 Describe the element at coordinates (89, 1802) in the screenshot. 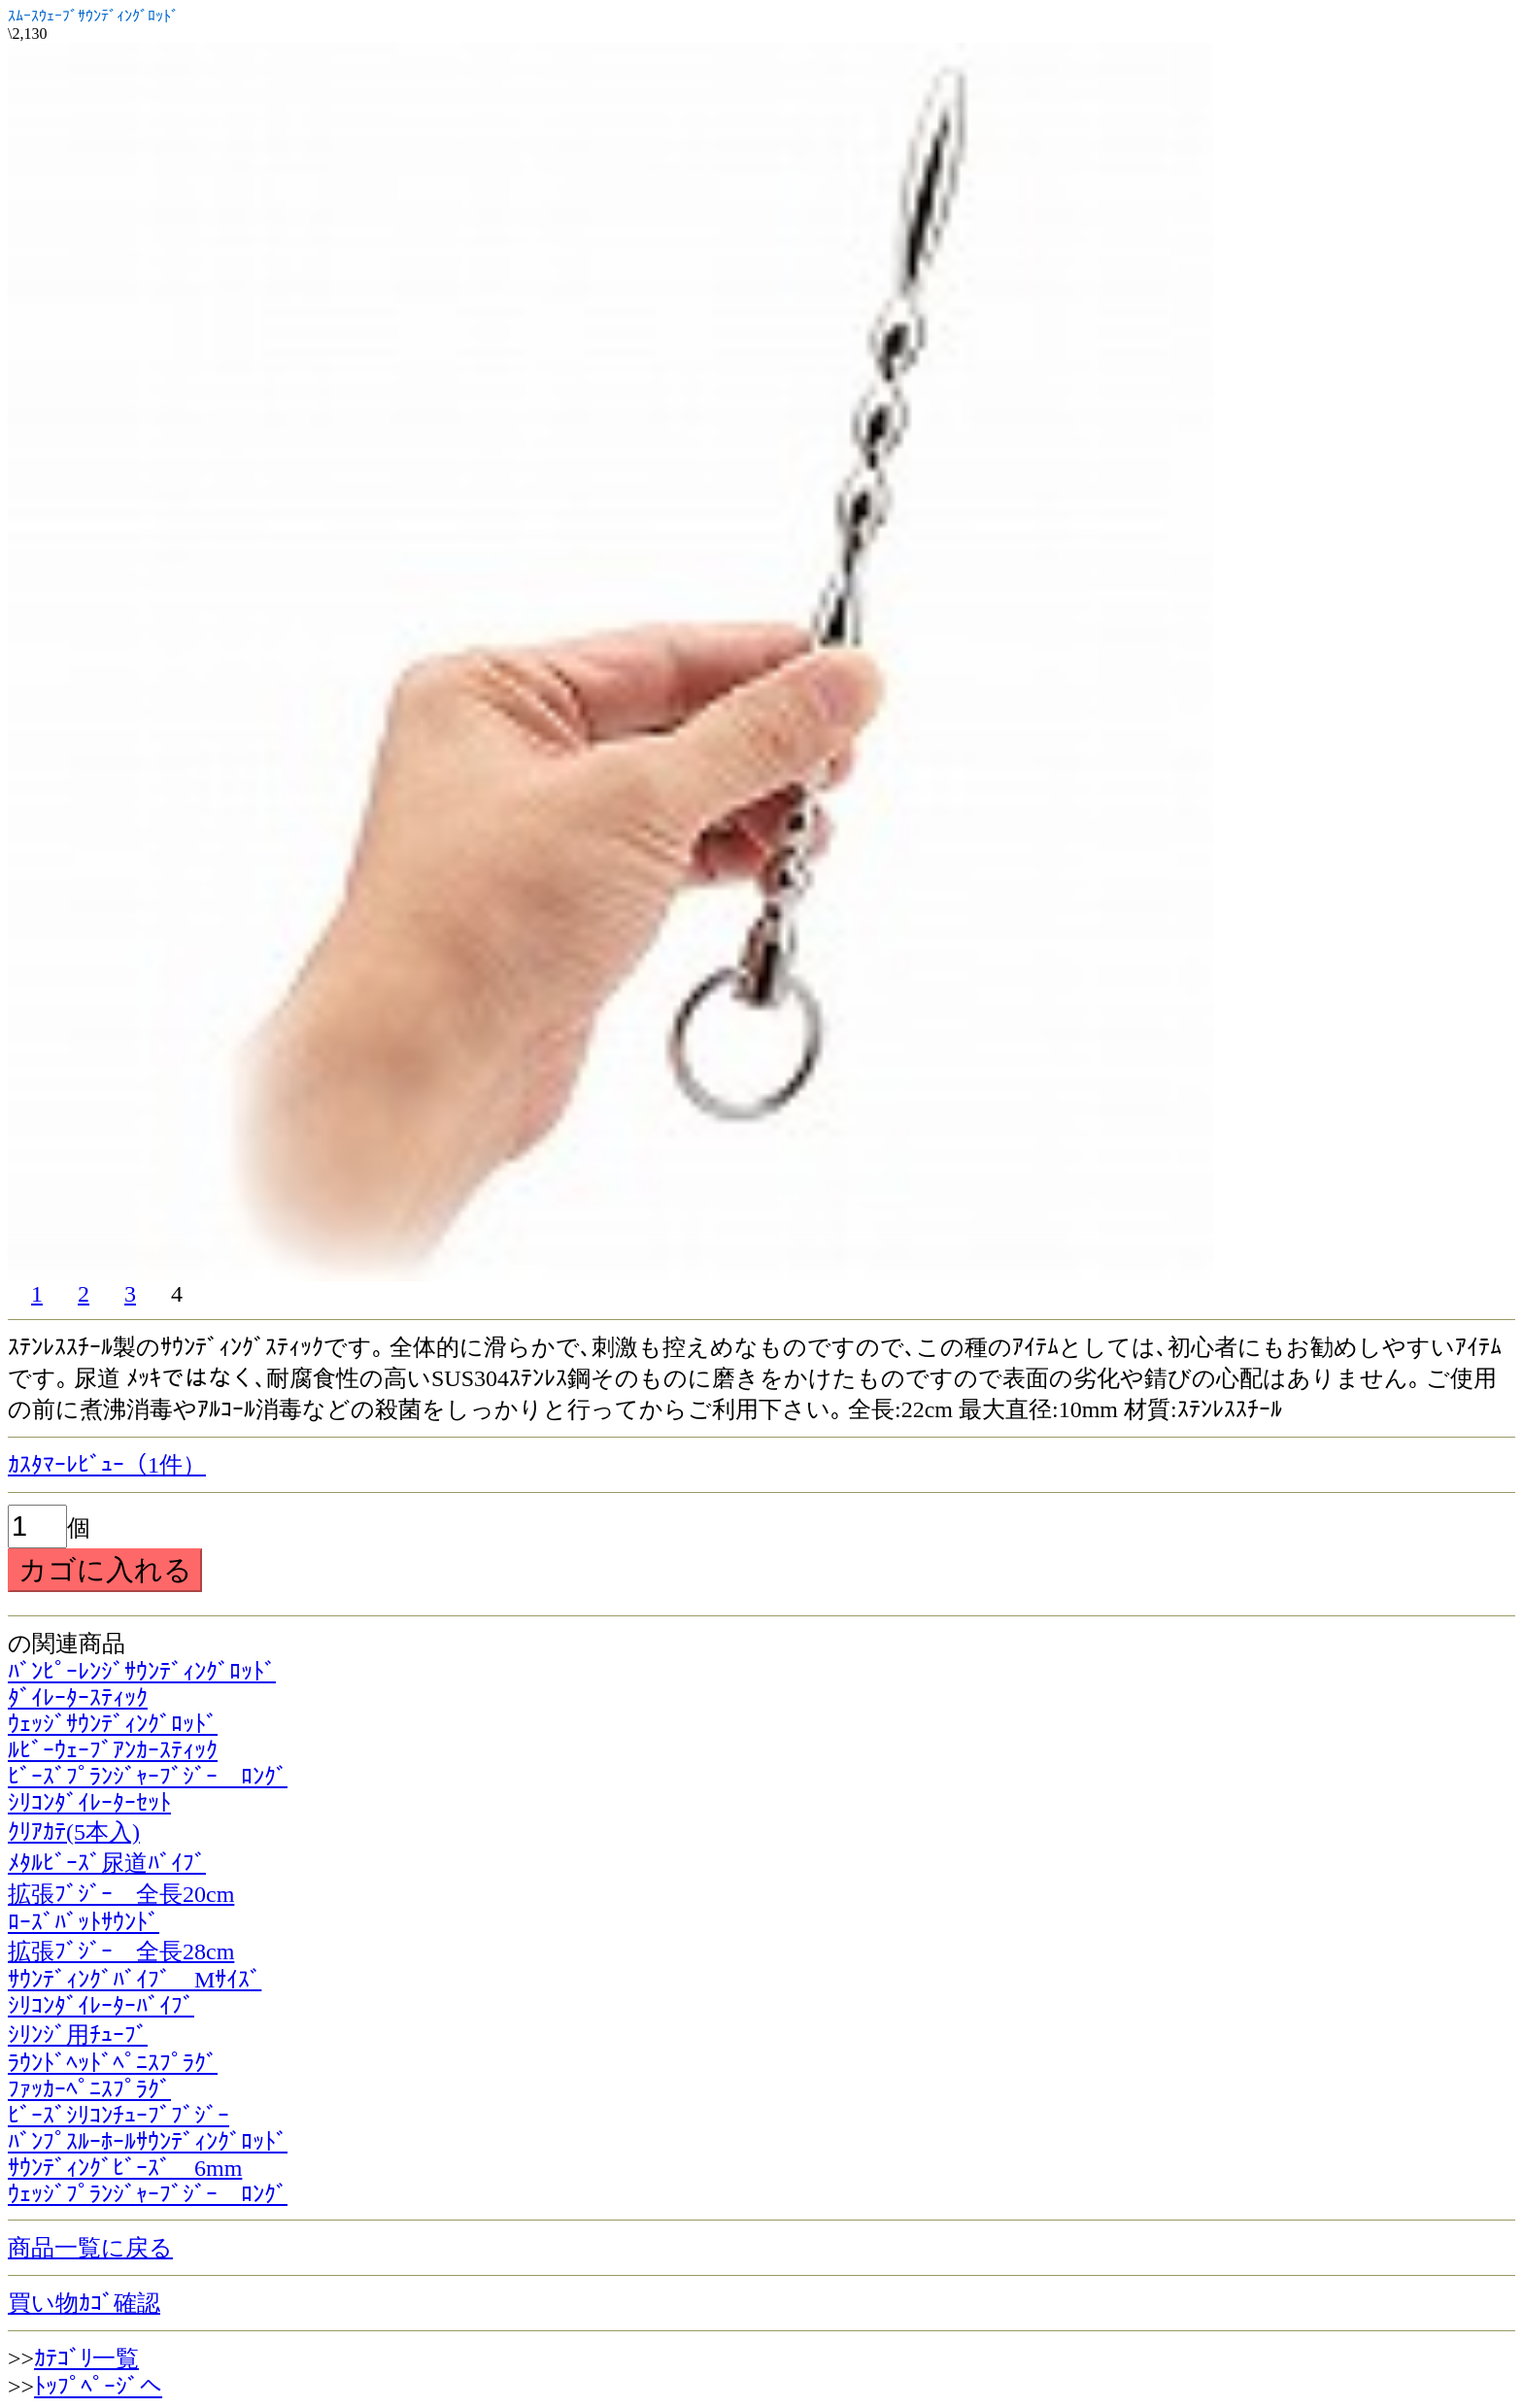

I see `ｼﾘｺﾝﾀﾞｲﾚｰﾀｰｾｯﾄ` at that location.